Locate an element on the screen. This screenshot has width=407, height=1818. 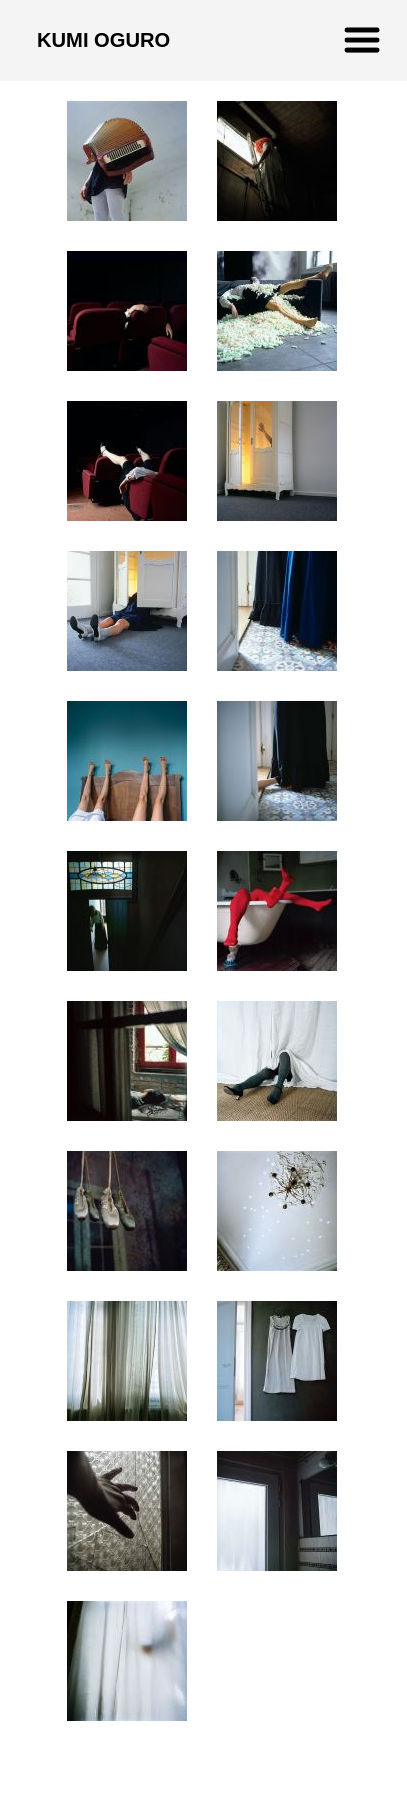
KUMI OGURO is located at coordinates (103, 40).